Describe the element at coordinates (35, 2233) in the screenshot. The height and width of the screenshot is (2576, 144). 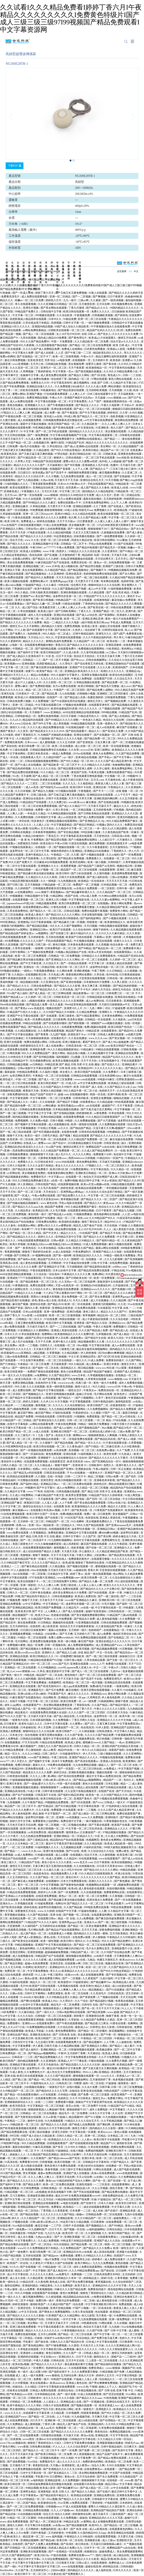
I see `99热国产在线` at that location.